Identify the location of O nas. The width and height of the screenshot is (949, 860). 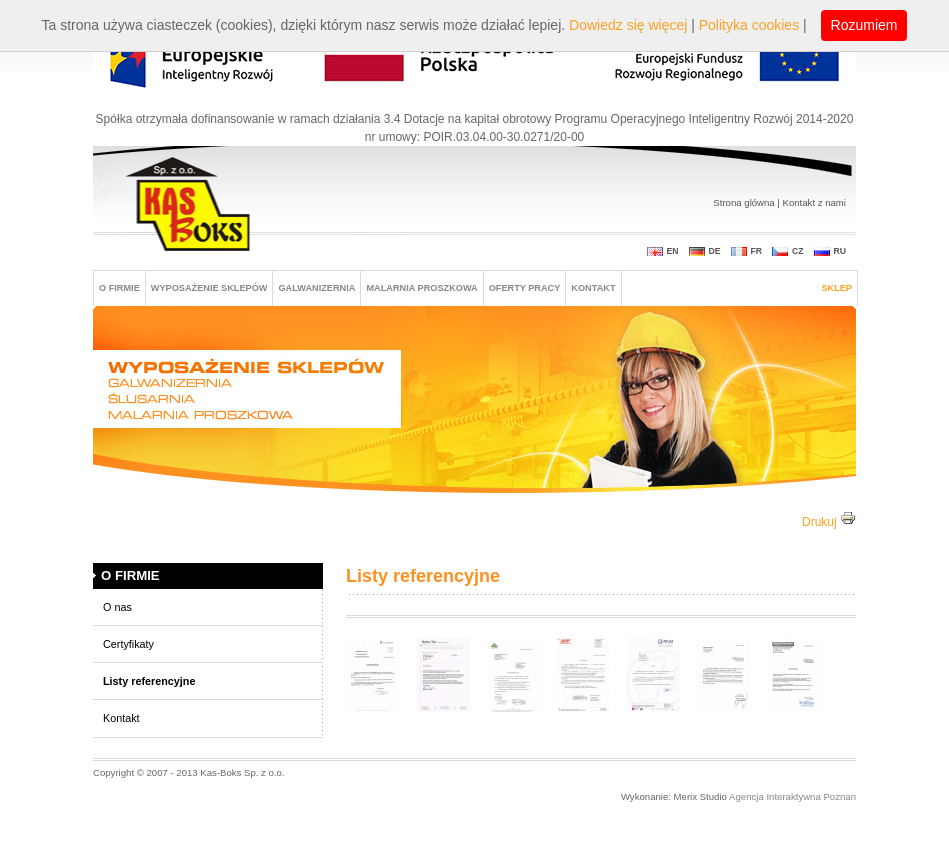
(117, 607).